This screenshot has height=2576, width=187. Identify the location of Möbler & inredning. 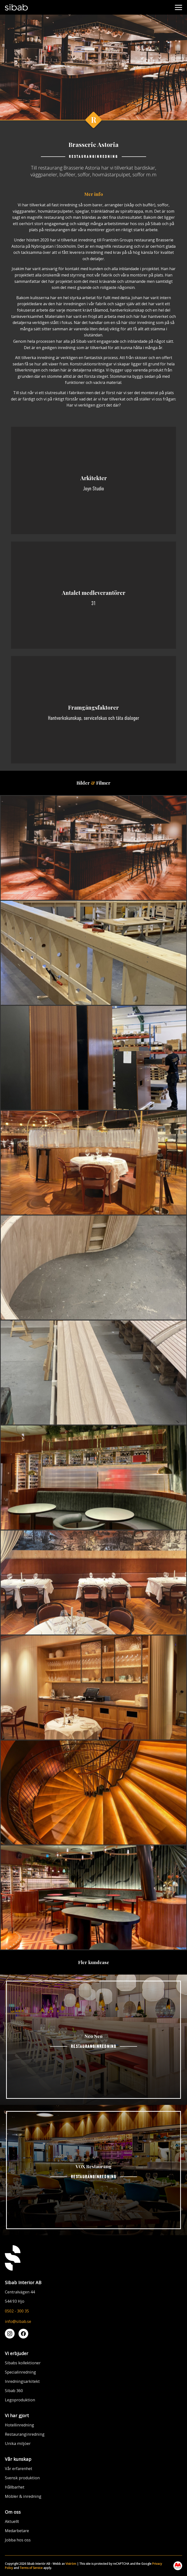
(23, 2496).